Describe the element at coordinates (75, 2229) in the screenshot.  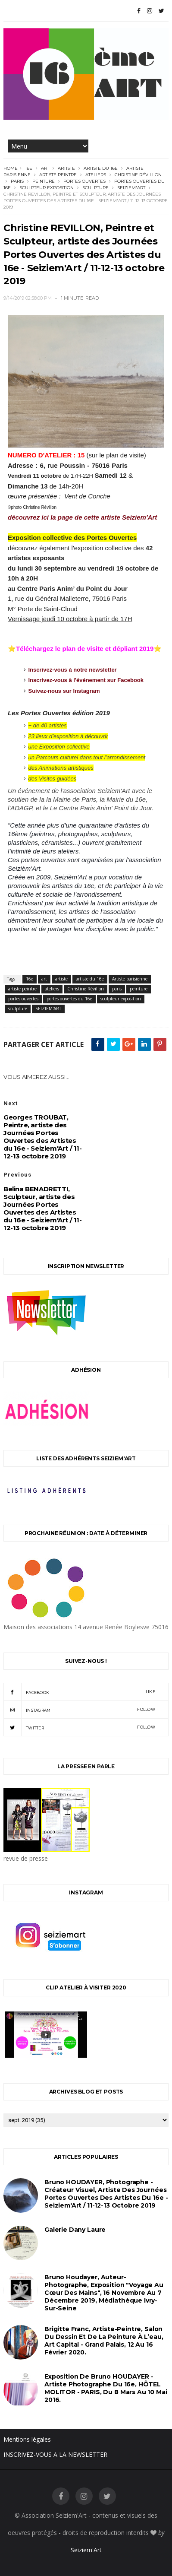
I see `Galerie Dany Laure` at that location.